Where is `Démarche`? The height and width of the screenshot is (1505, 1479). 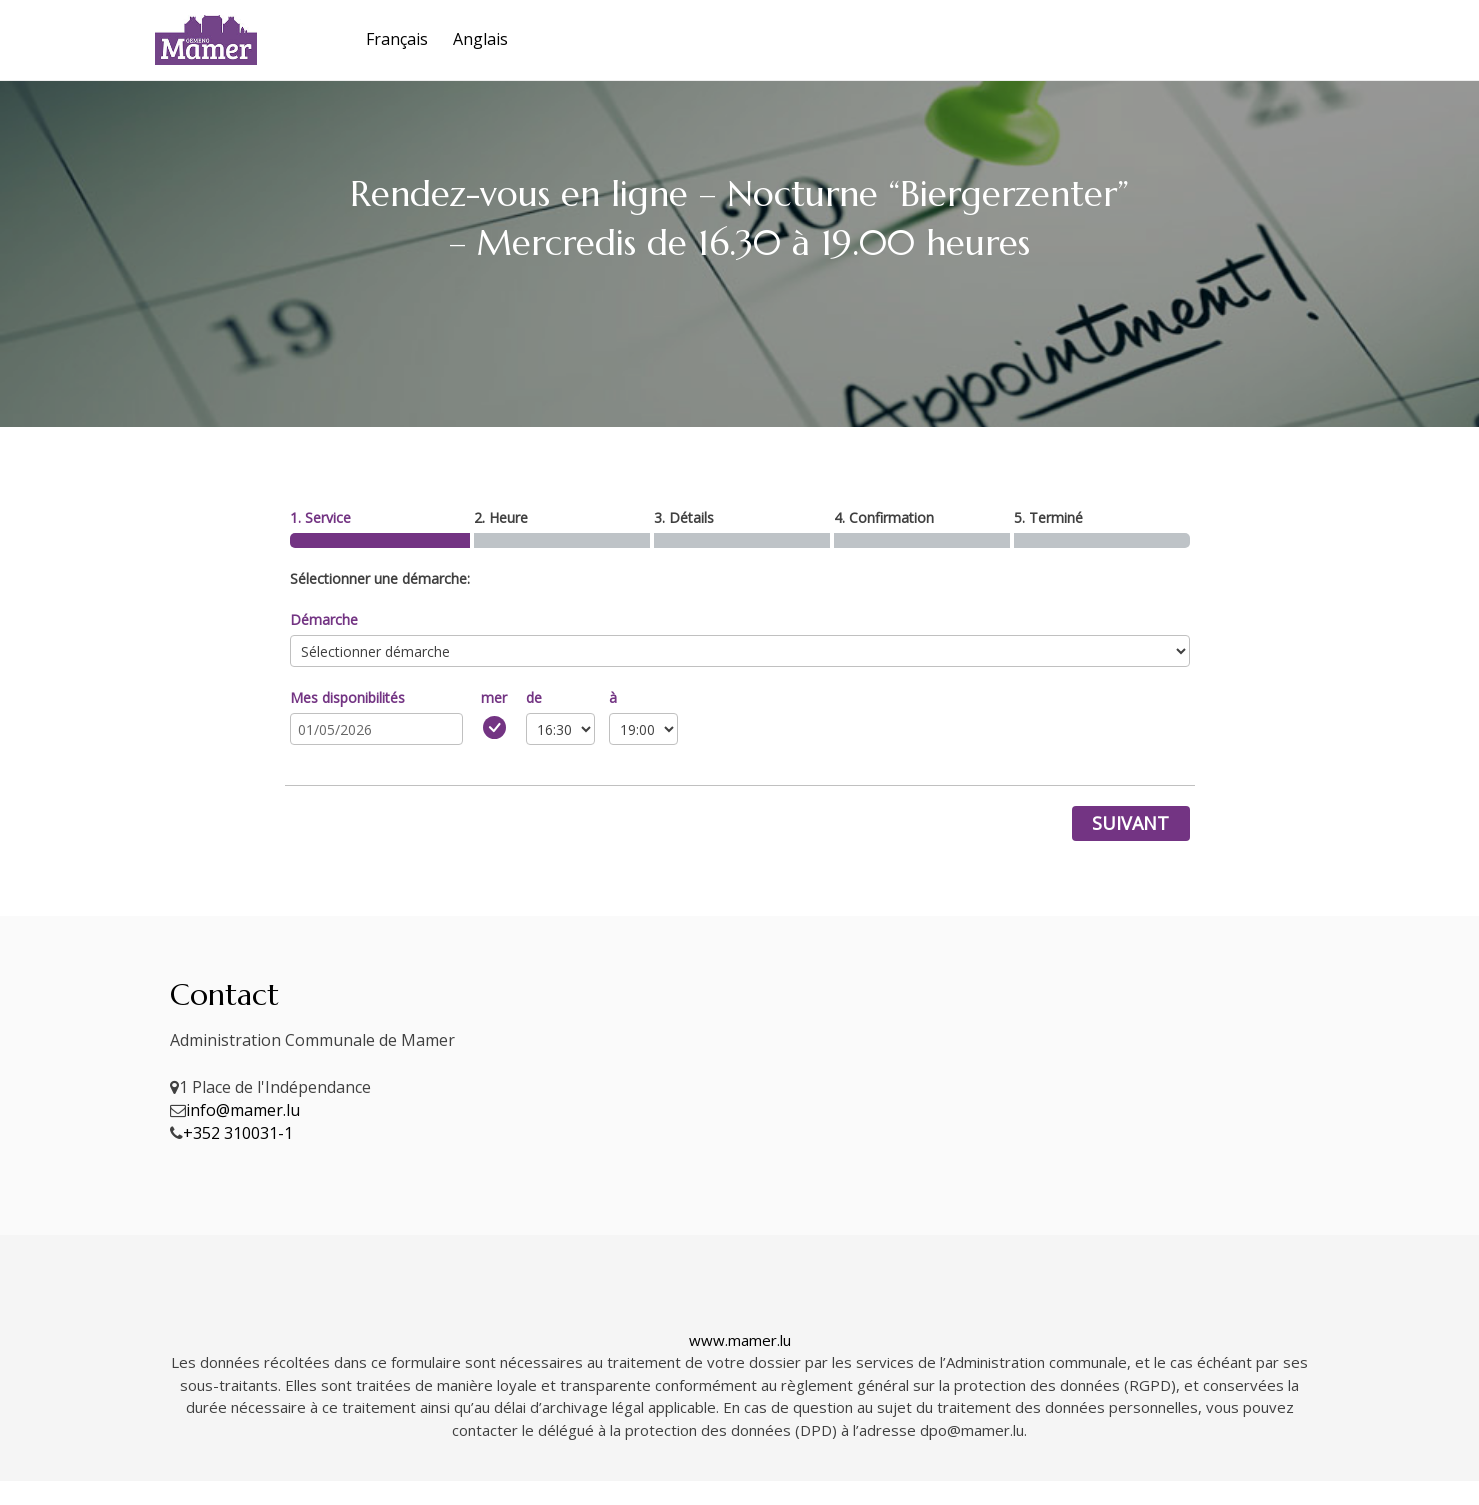
Démarche is located at coordinates (324, 619).